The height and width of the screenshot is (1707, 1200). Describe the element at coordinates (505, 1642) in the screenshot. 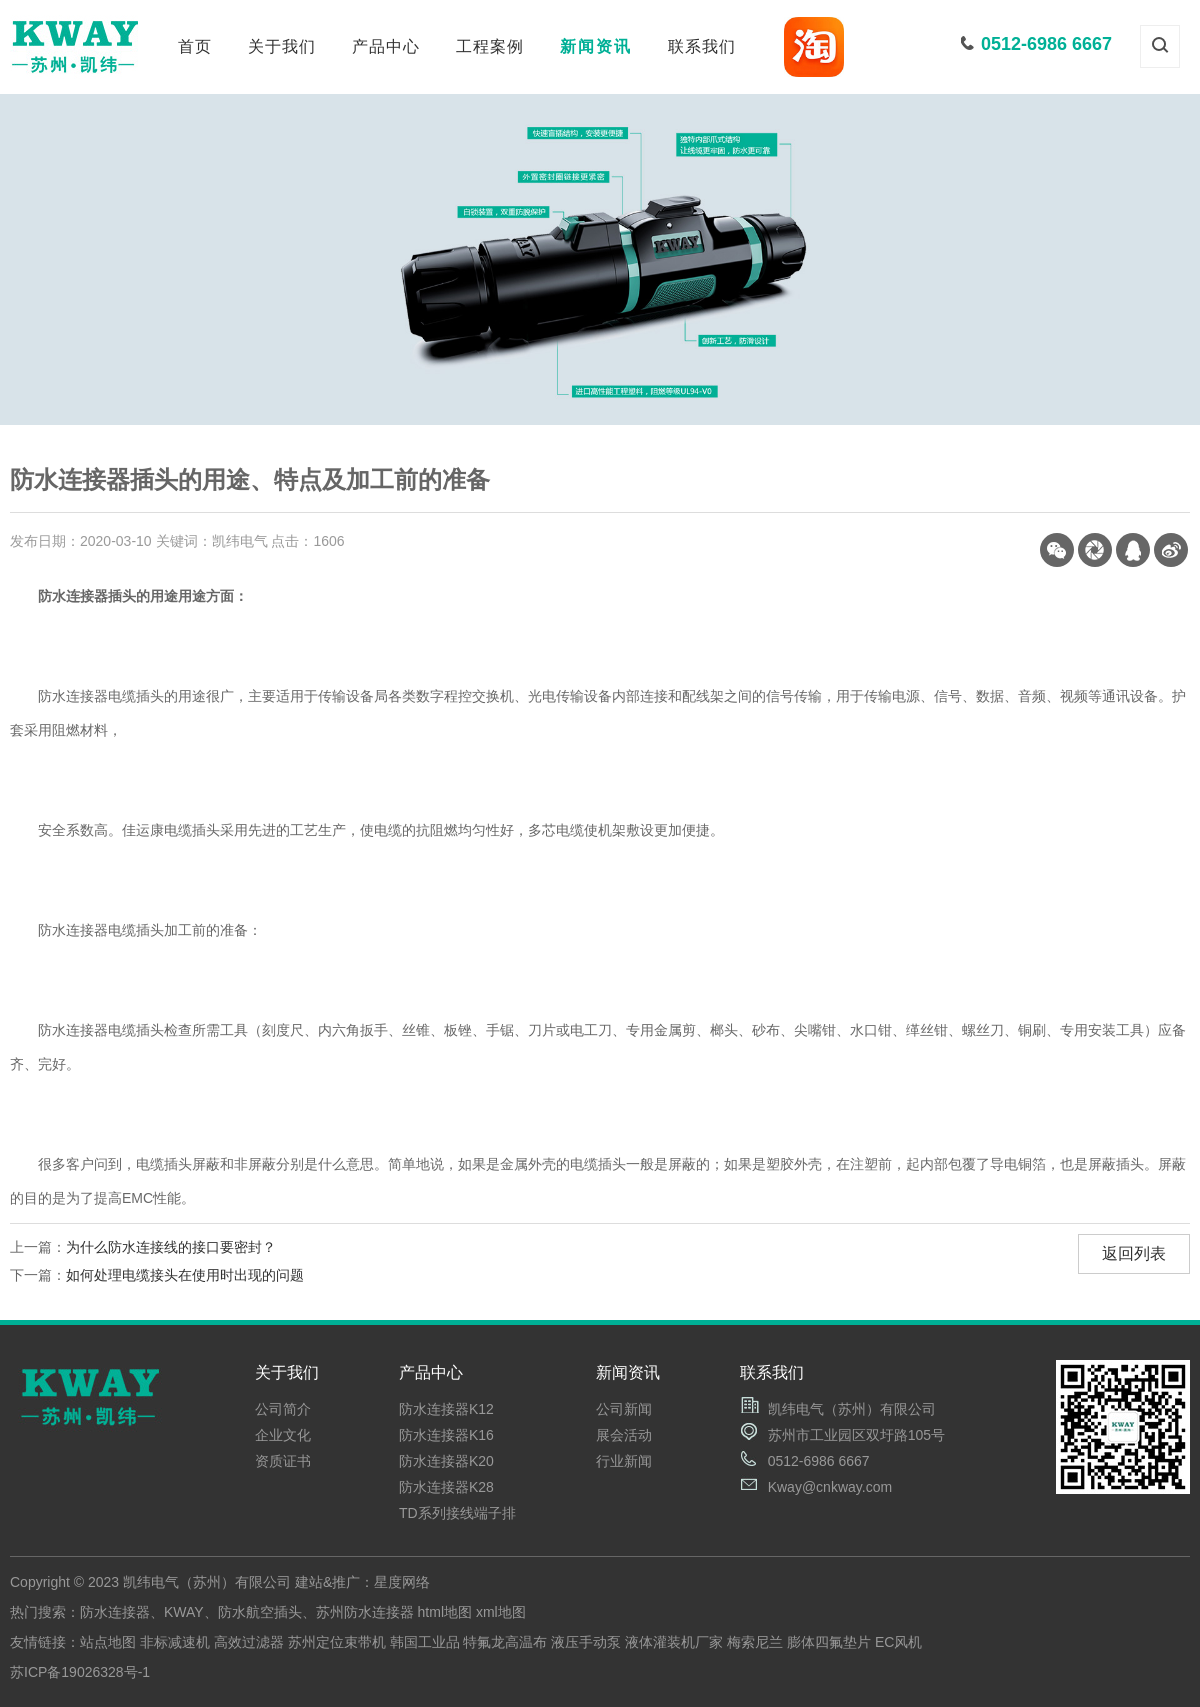

I see `特氟龙高温布` at that location.